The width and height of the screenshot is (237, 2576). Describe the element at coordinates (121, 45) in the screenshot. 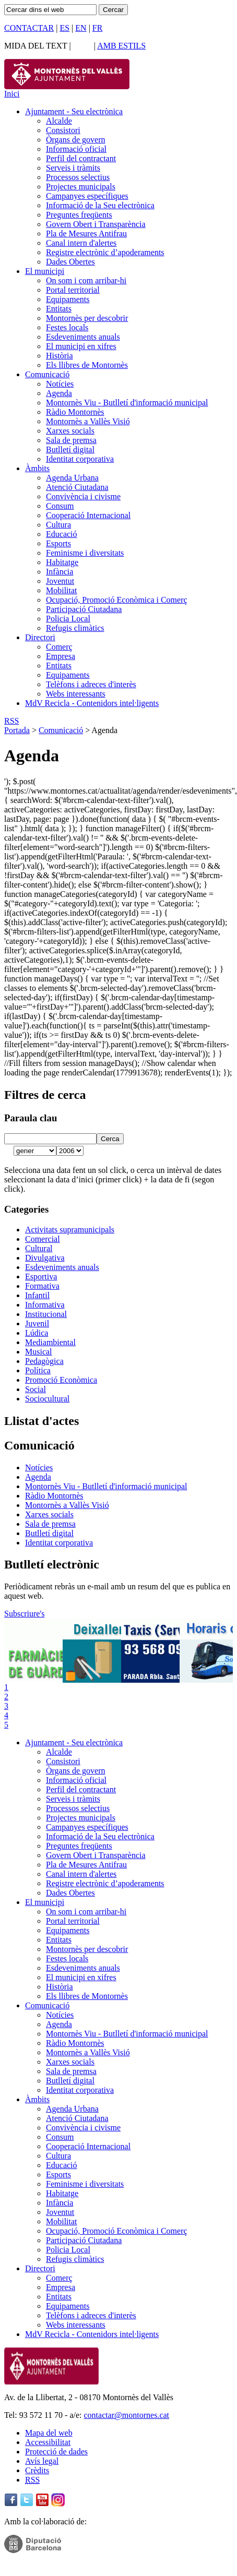

I see `AMB ESTILS` at that location.